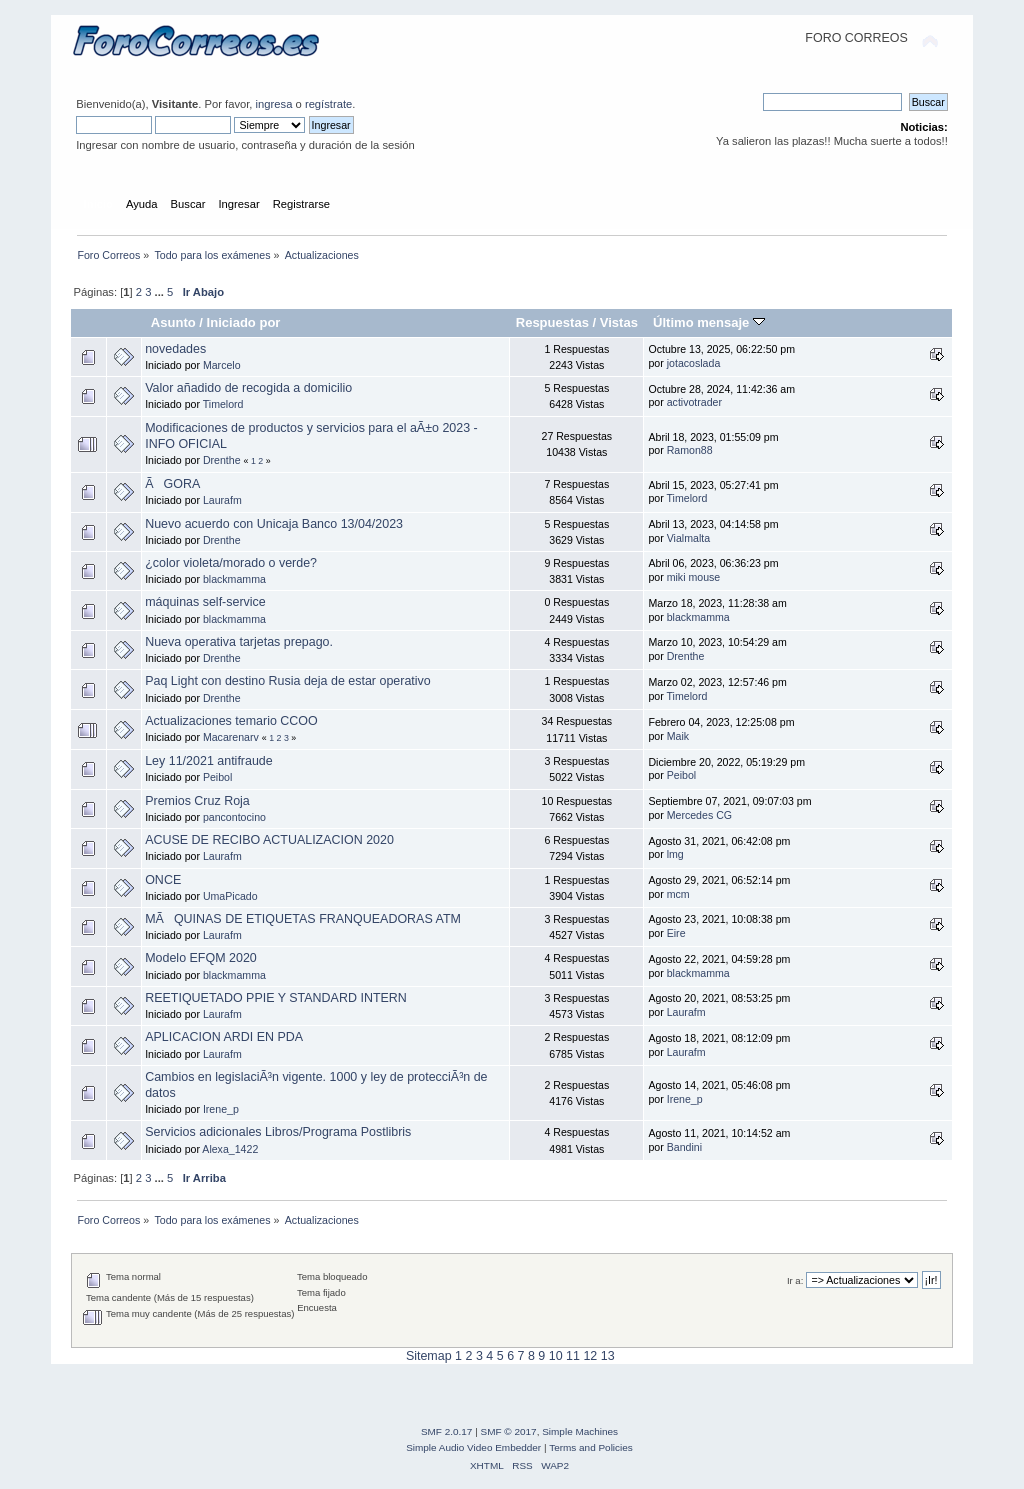  What do you see at coordinates (473, 1447) in the screenshot?
I see `Simple Audio Video Embedder` at bounding box center [473, 1447].